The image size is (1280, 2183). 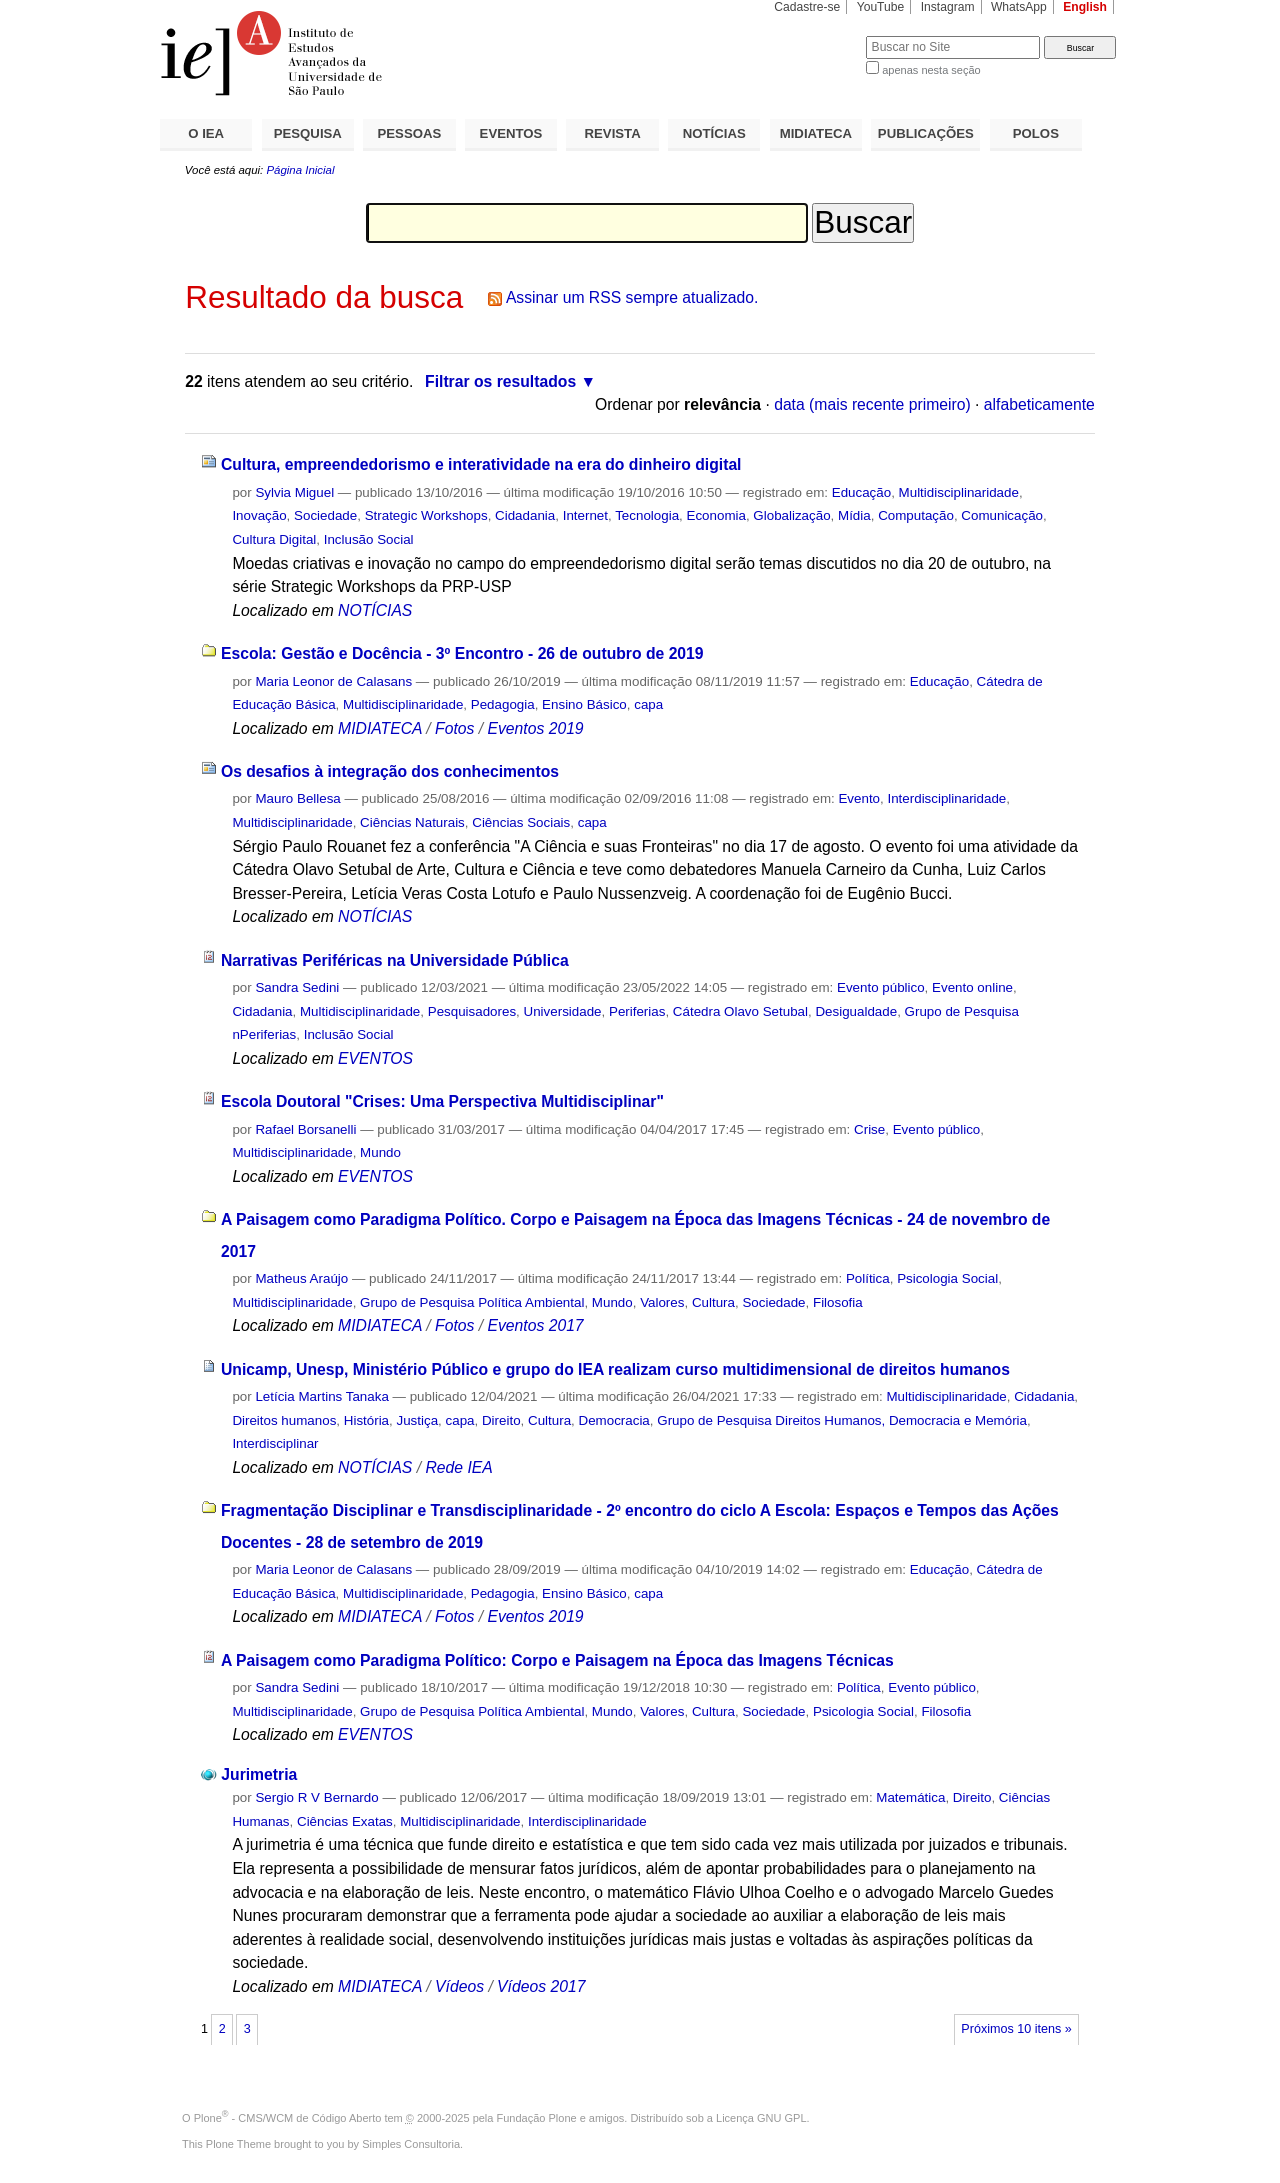 I want to click on Periferias, so click(x=637, y=1011).